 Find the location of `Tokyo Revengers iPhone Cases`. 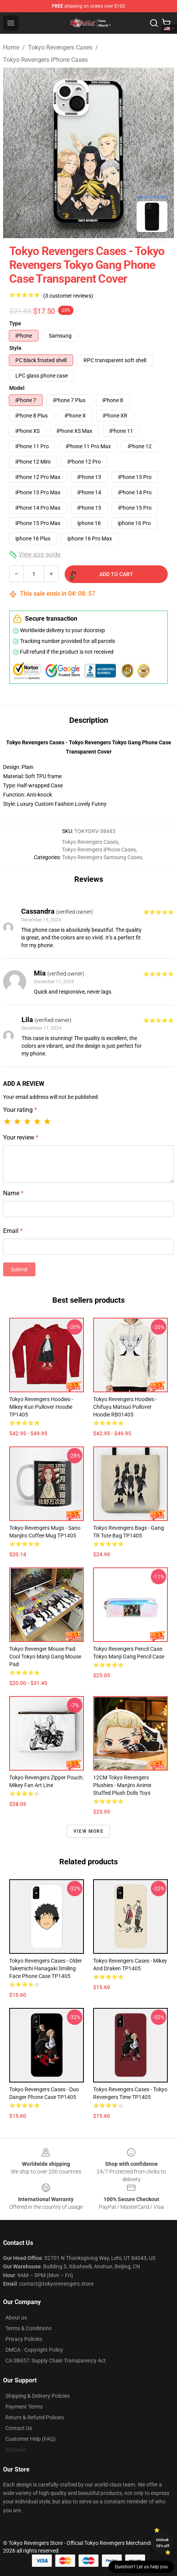

Tokyo Revengers iPhone Cases is located at coordinates (45, 59).